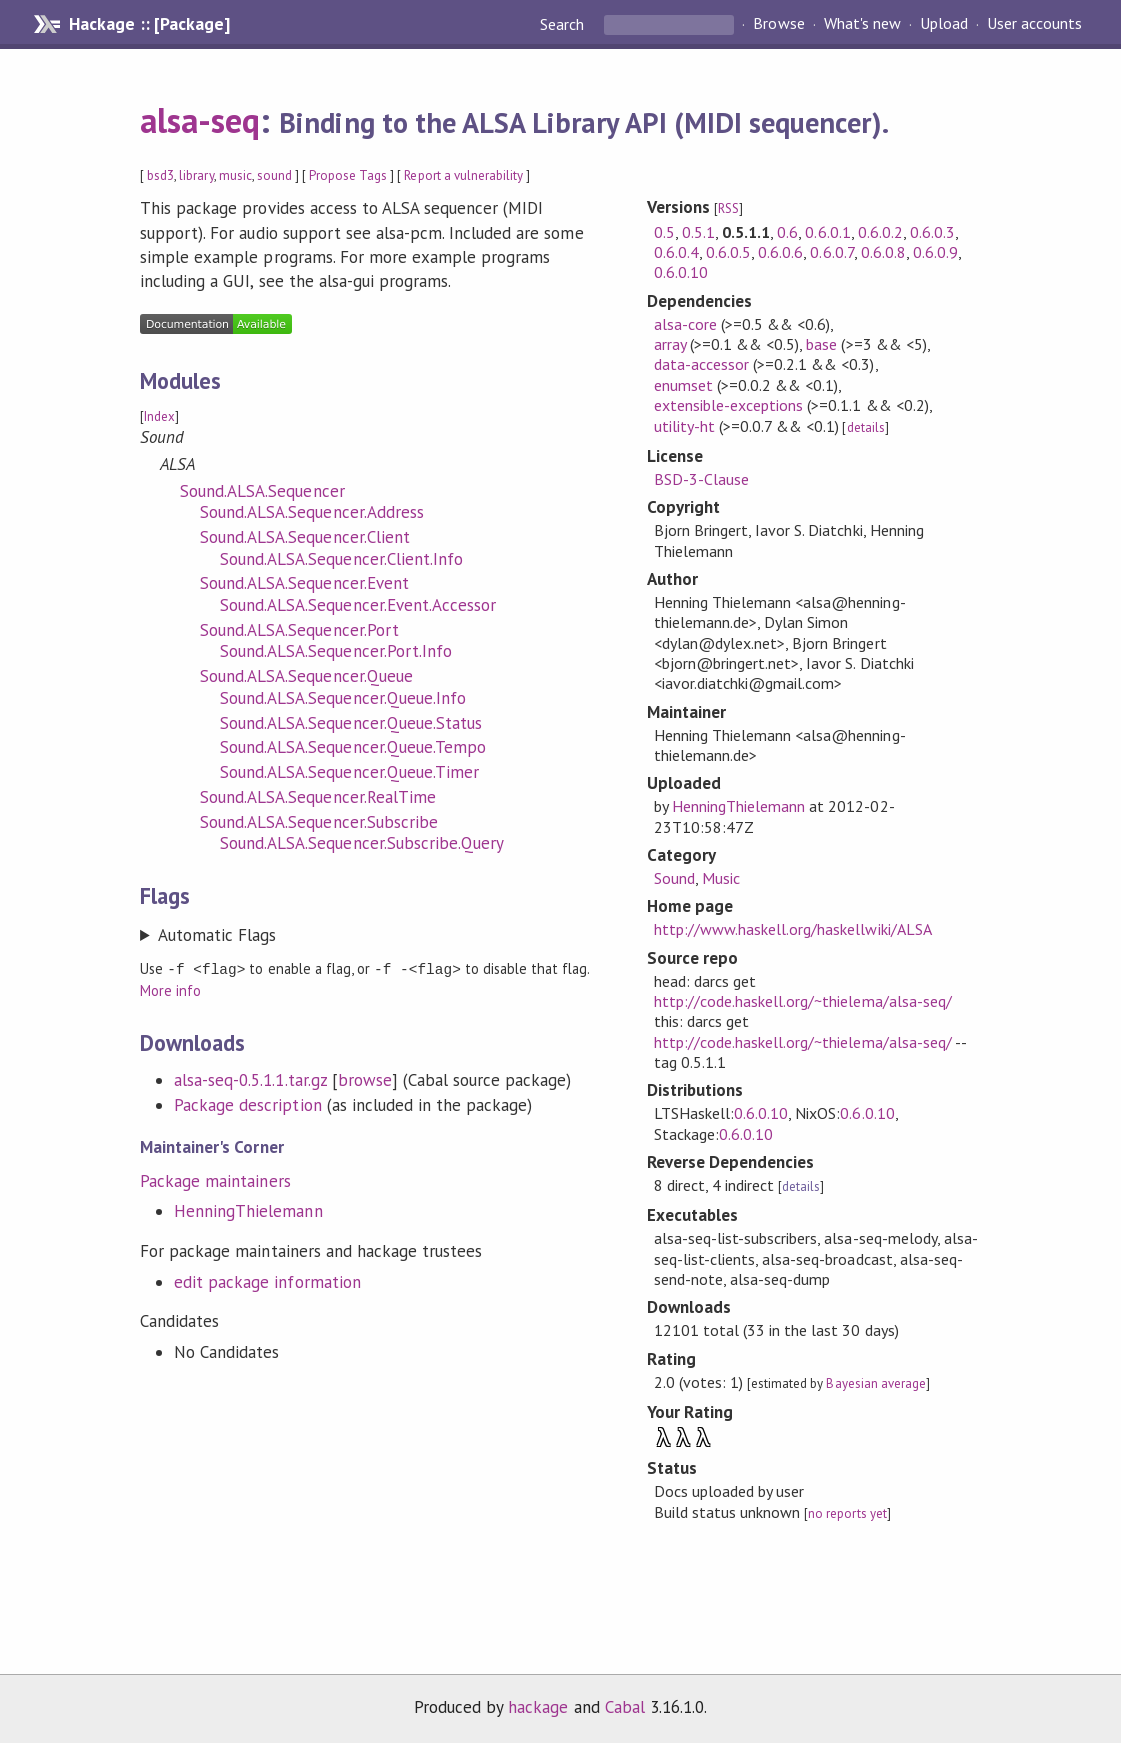 Image resolution: width=1121 pixels, height=1743 pixels. Describe the element at coordinates (235, 175) in the screenshot. I see `music` at that location.